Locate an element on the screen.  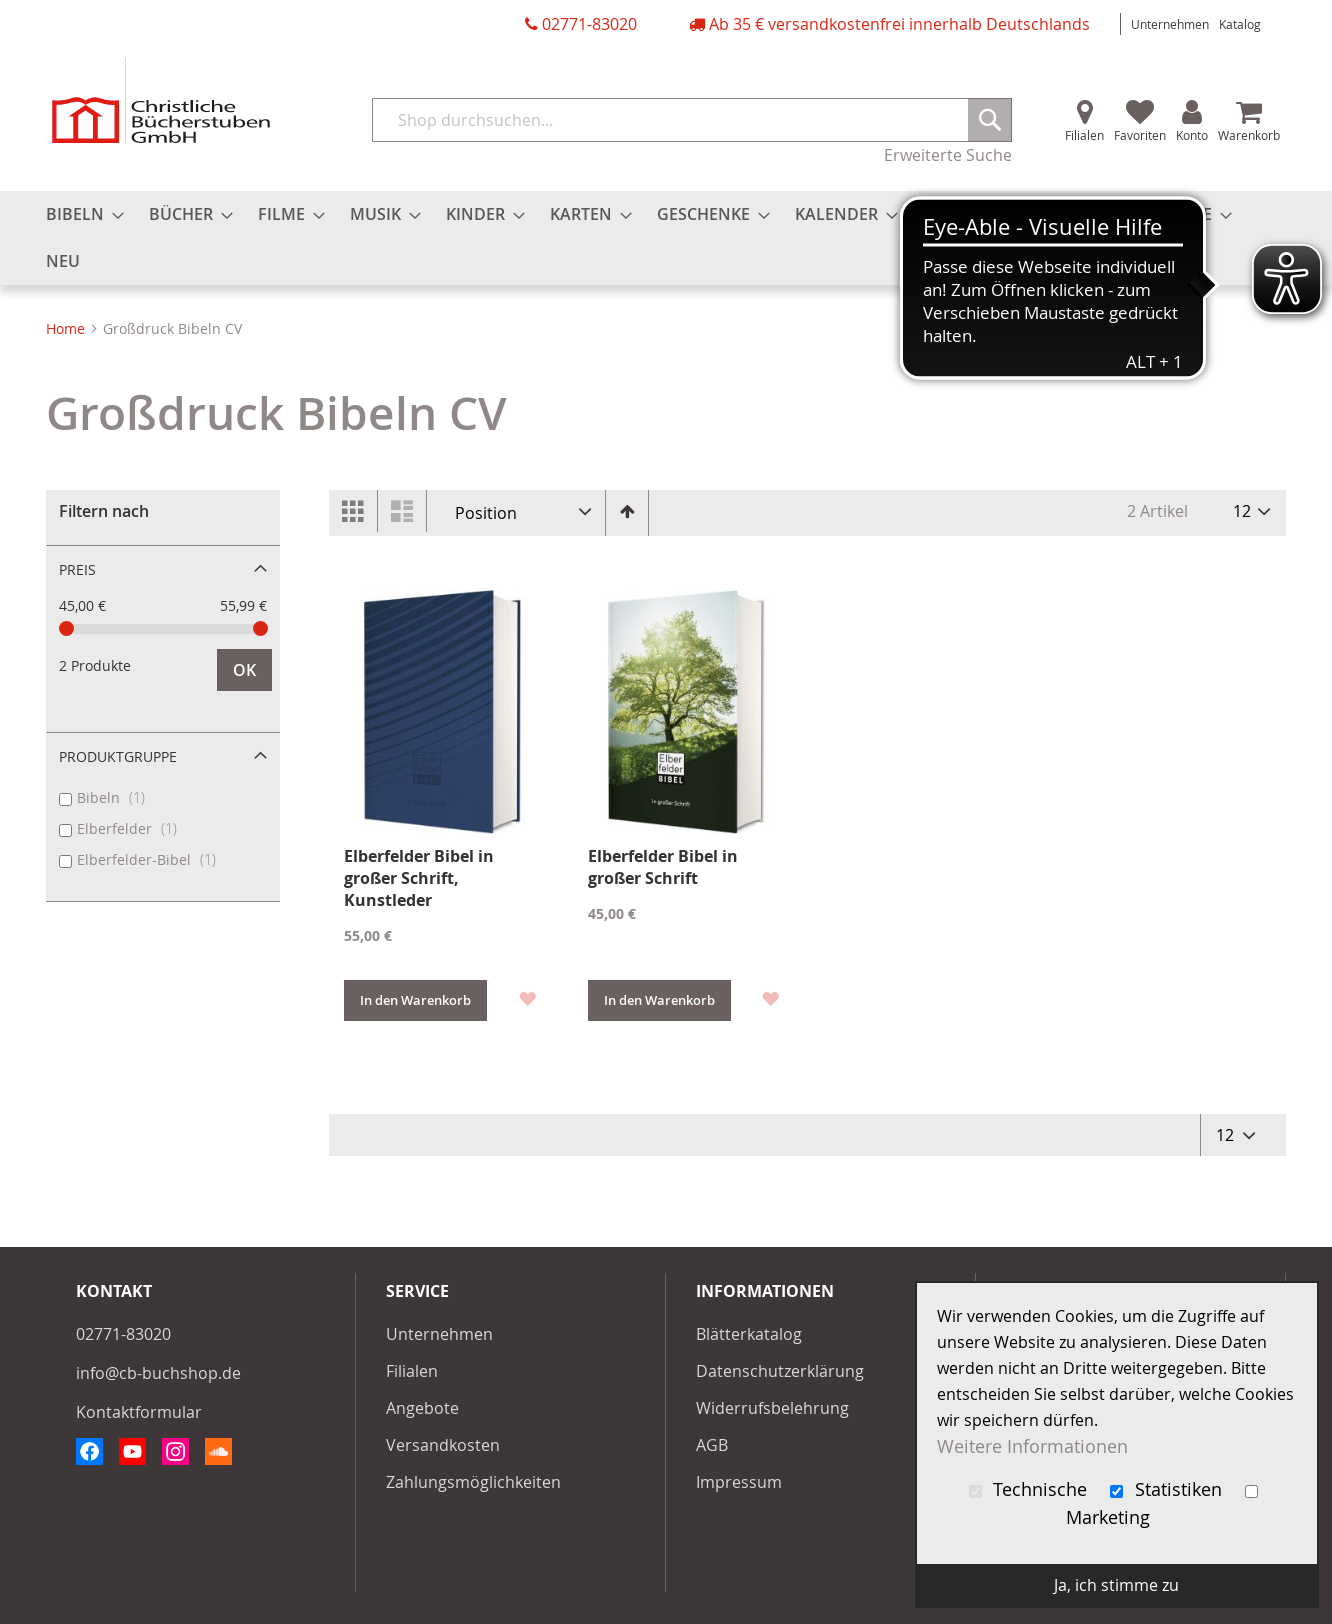
Impressum is located at coordinates (739, 1482).